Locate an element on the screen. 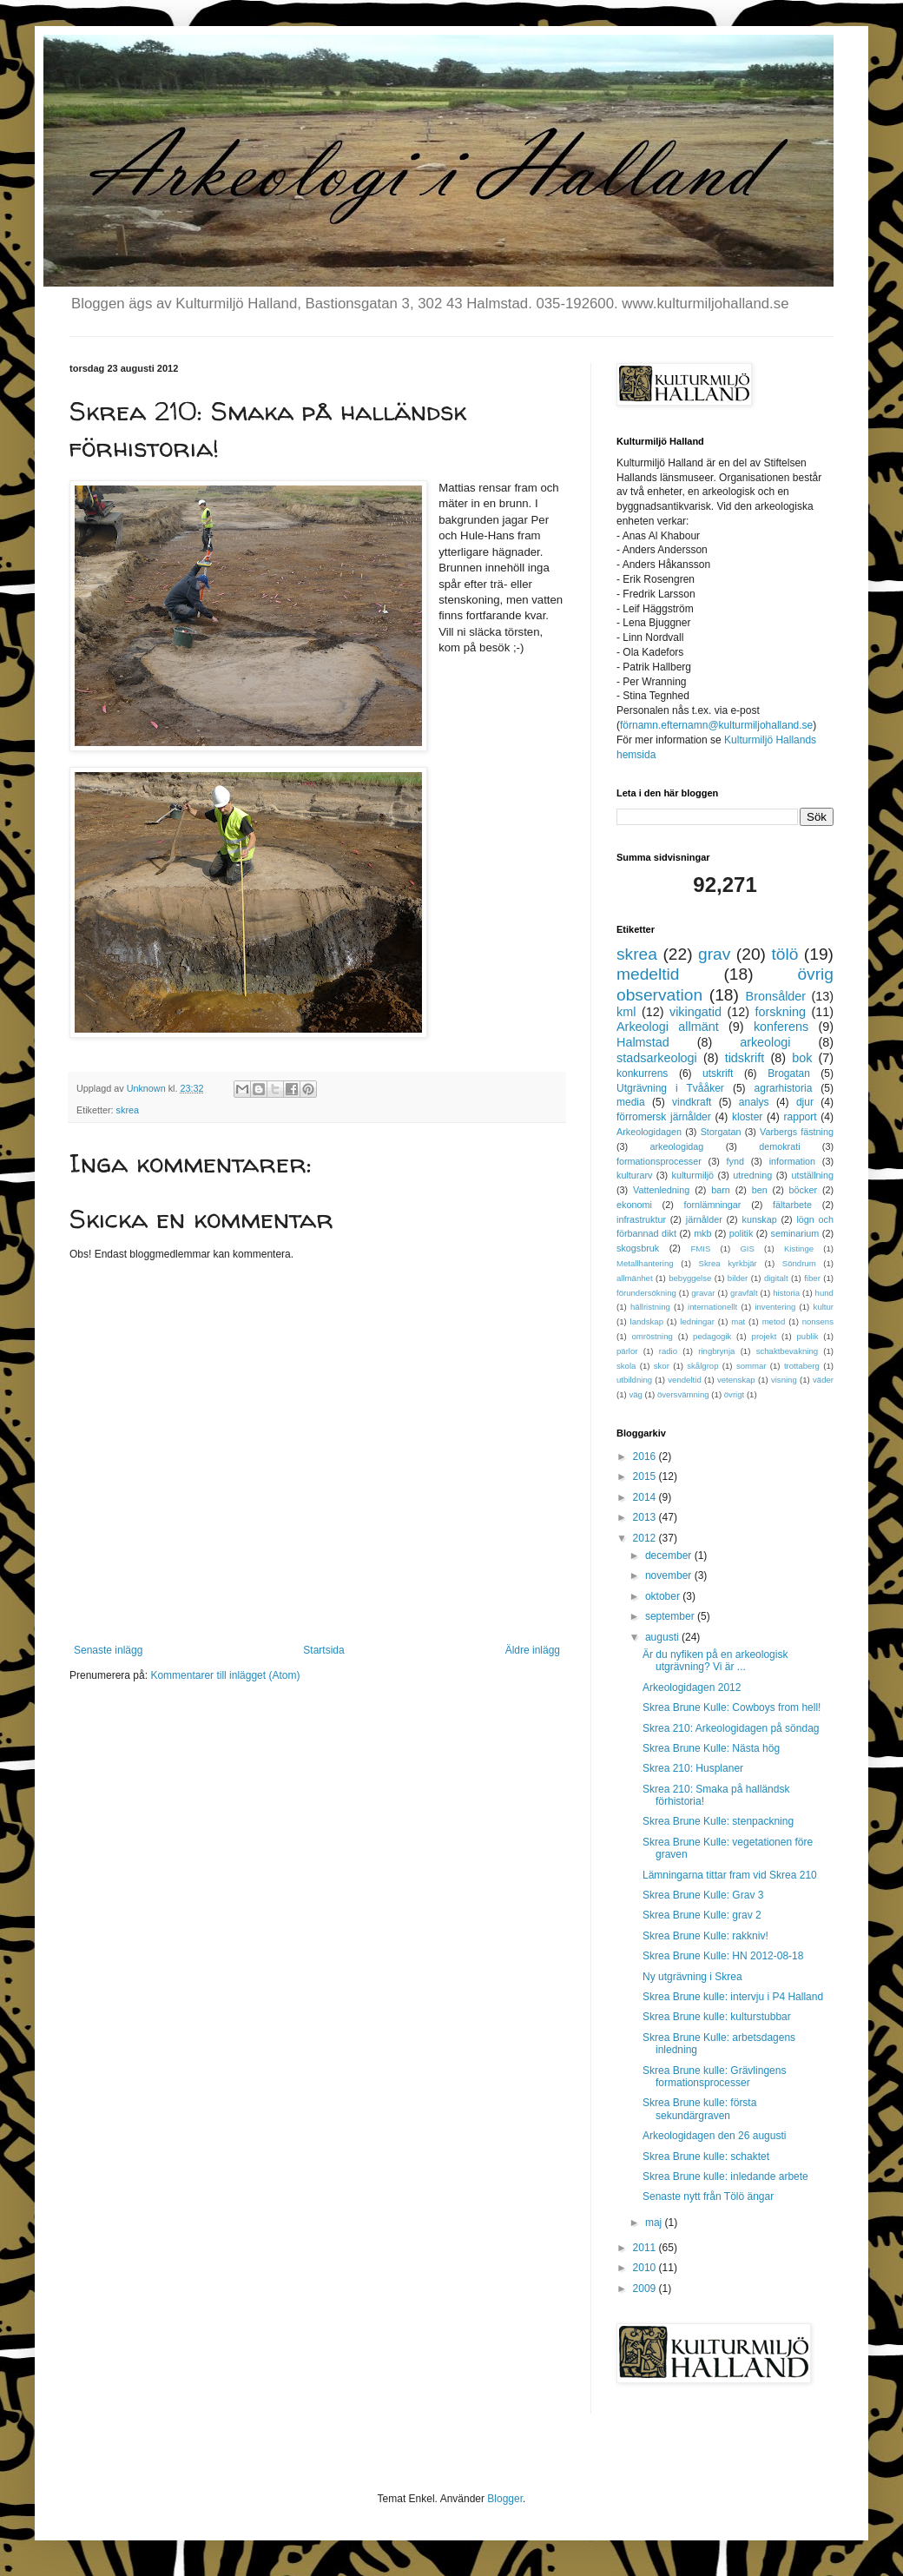 This screenshot has height=2576, width=903. förromersk järnålder is located at coordinates (663, 1117).